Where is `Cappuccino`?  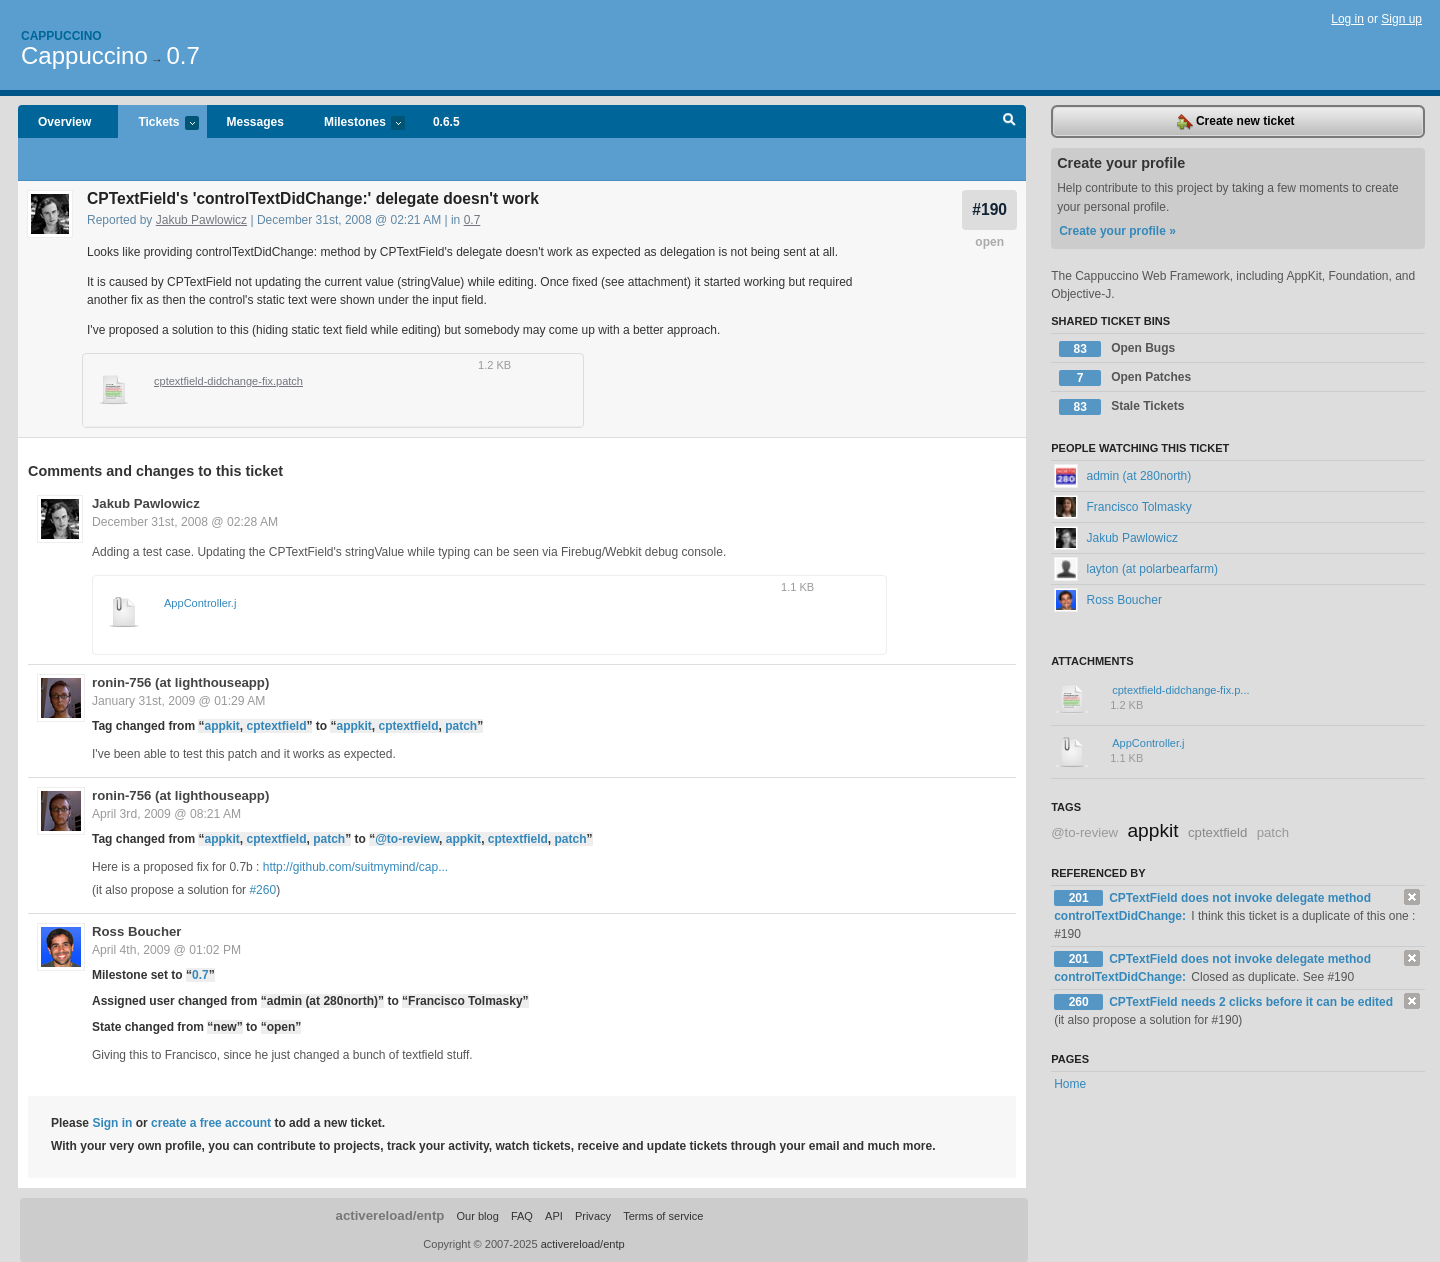
Cappuccino is located at coordinates (61, 36).